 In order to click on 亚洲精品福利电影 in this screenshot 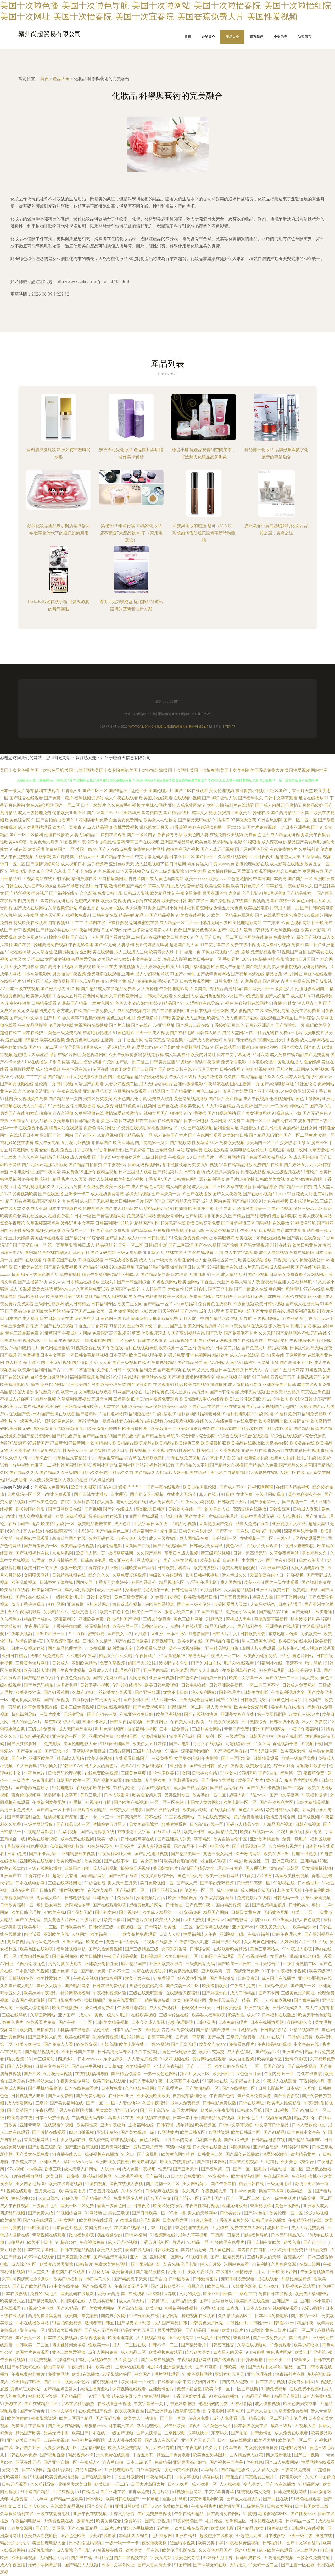, I will do `click(222, 1648)`.